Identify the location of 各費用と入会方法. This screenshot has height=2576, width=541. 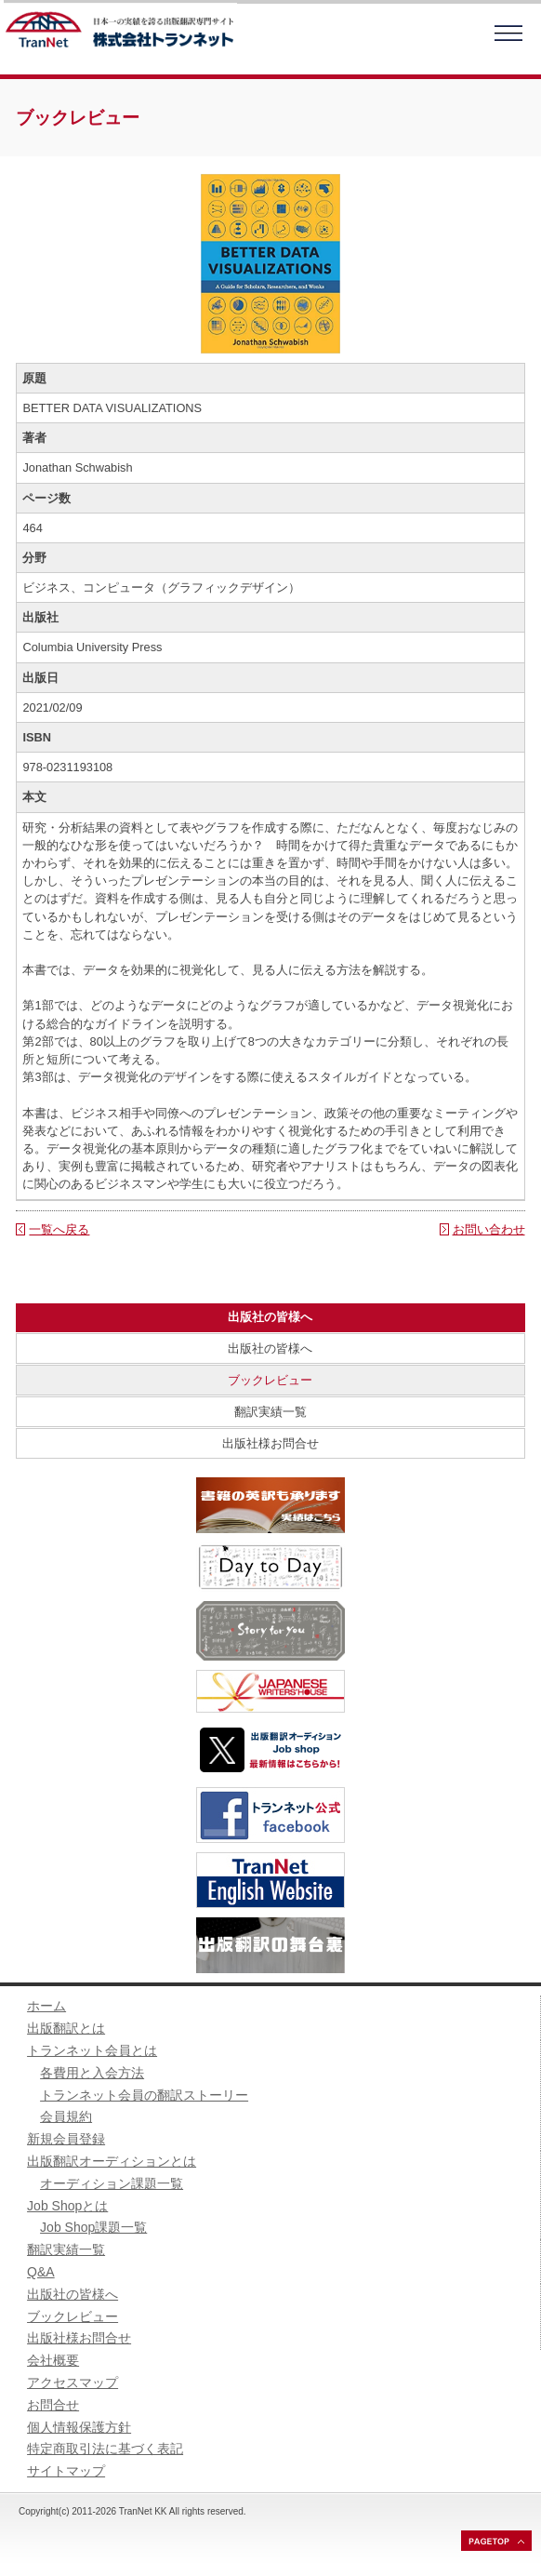
(92, 2072).